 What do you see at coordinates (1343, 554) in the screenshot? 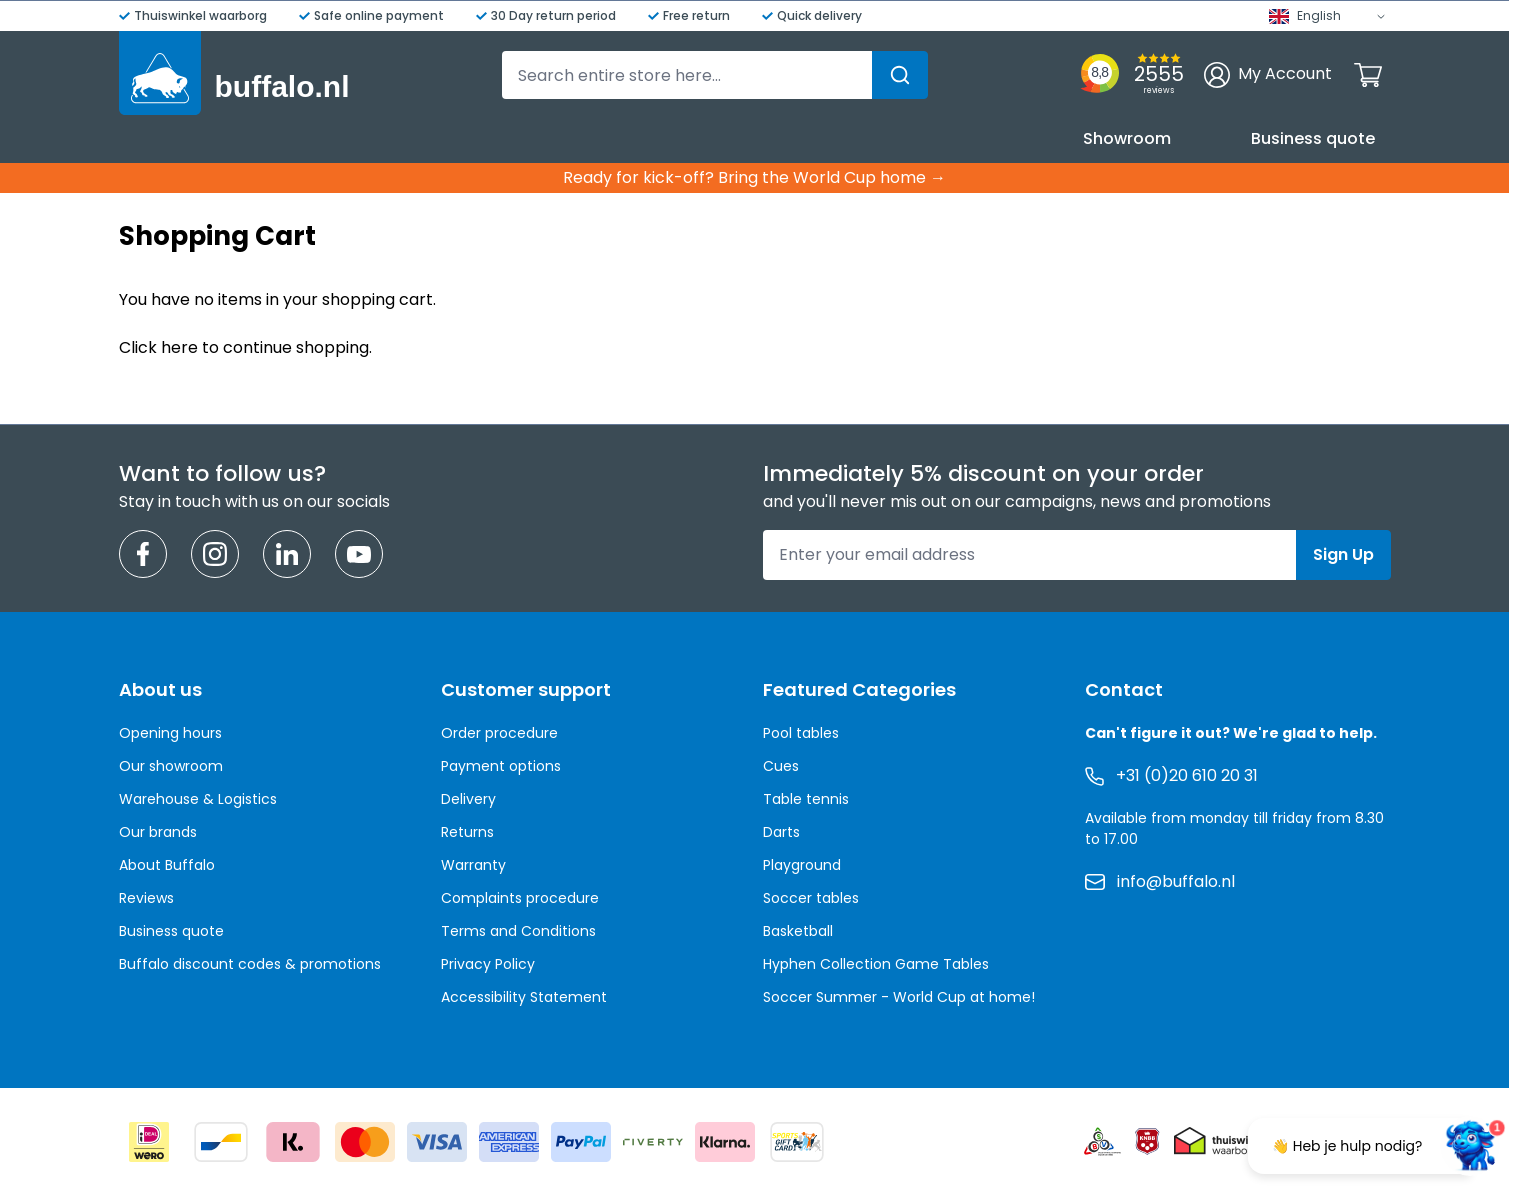
I see `Sign Up` at bounding box center [1343, 554].